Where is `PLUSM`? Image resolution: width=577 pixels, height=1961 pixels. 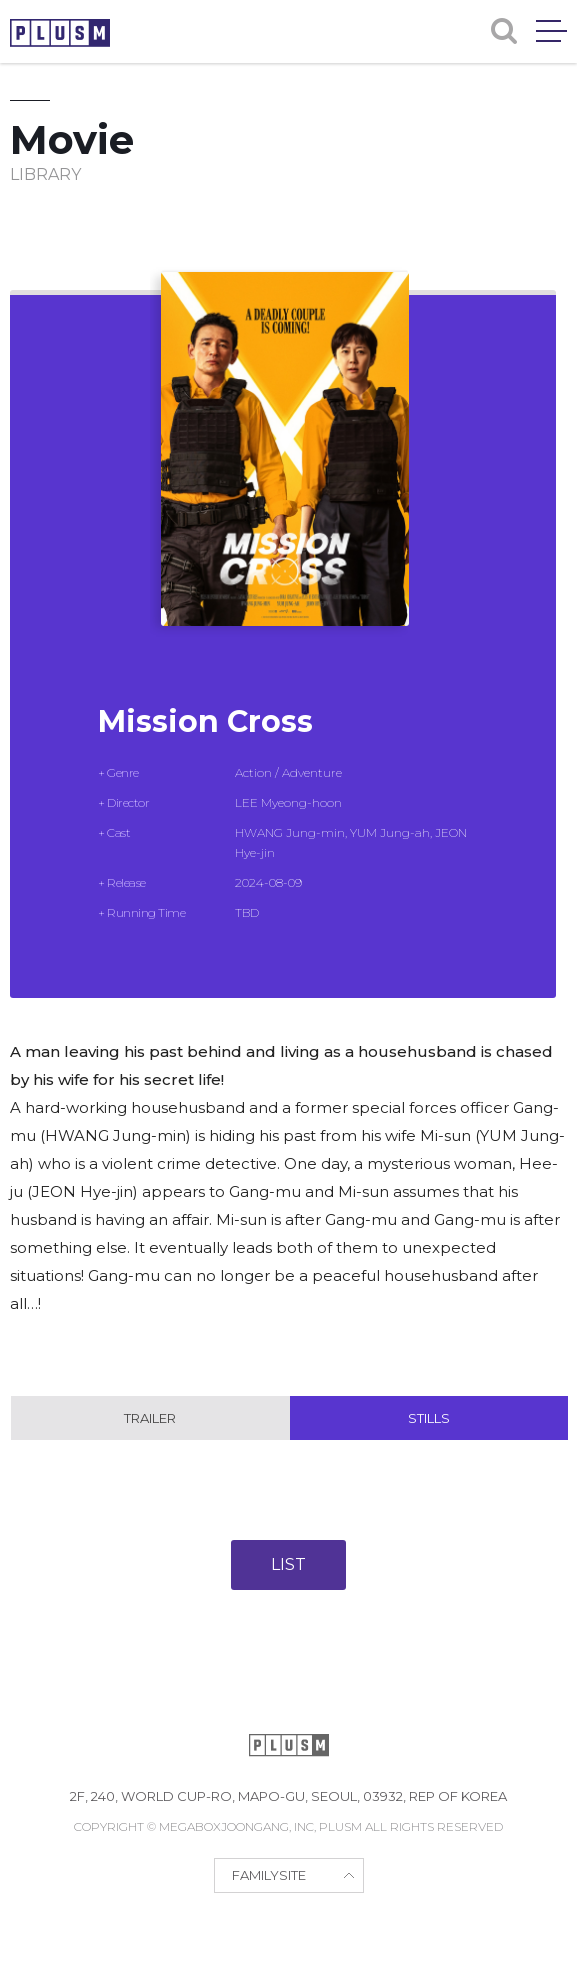 PLUSM is located at coordinates (60, 33).